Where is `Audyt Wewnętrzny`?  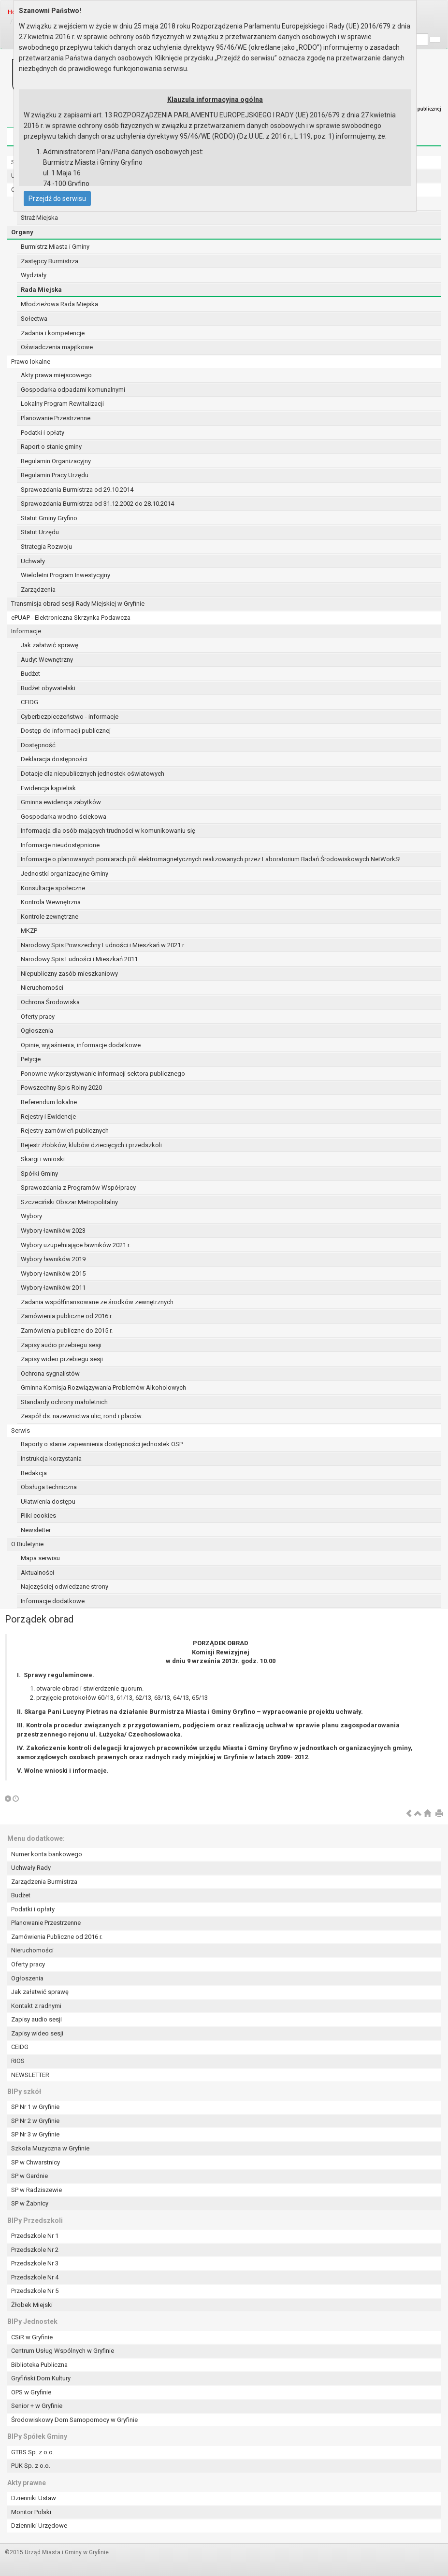 Audyt Wewnętrzny is located at coordinates (47, 659).